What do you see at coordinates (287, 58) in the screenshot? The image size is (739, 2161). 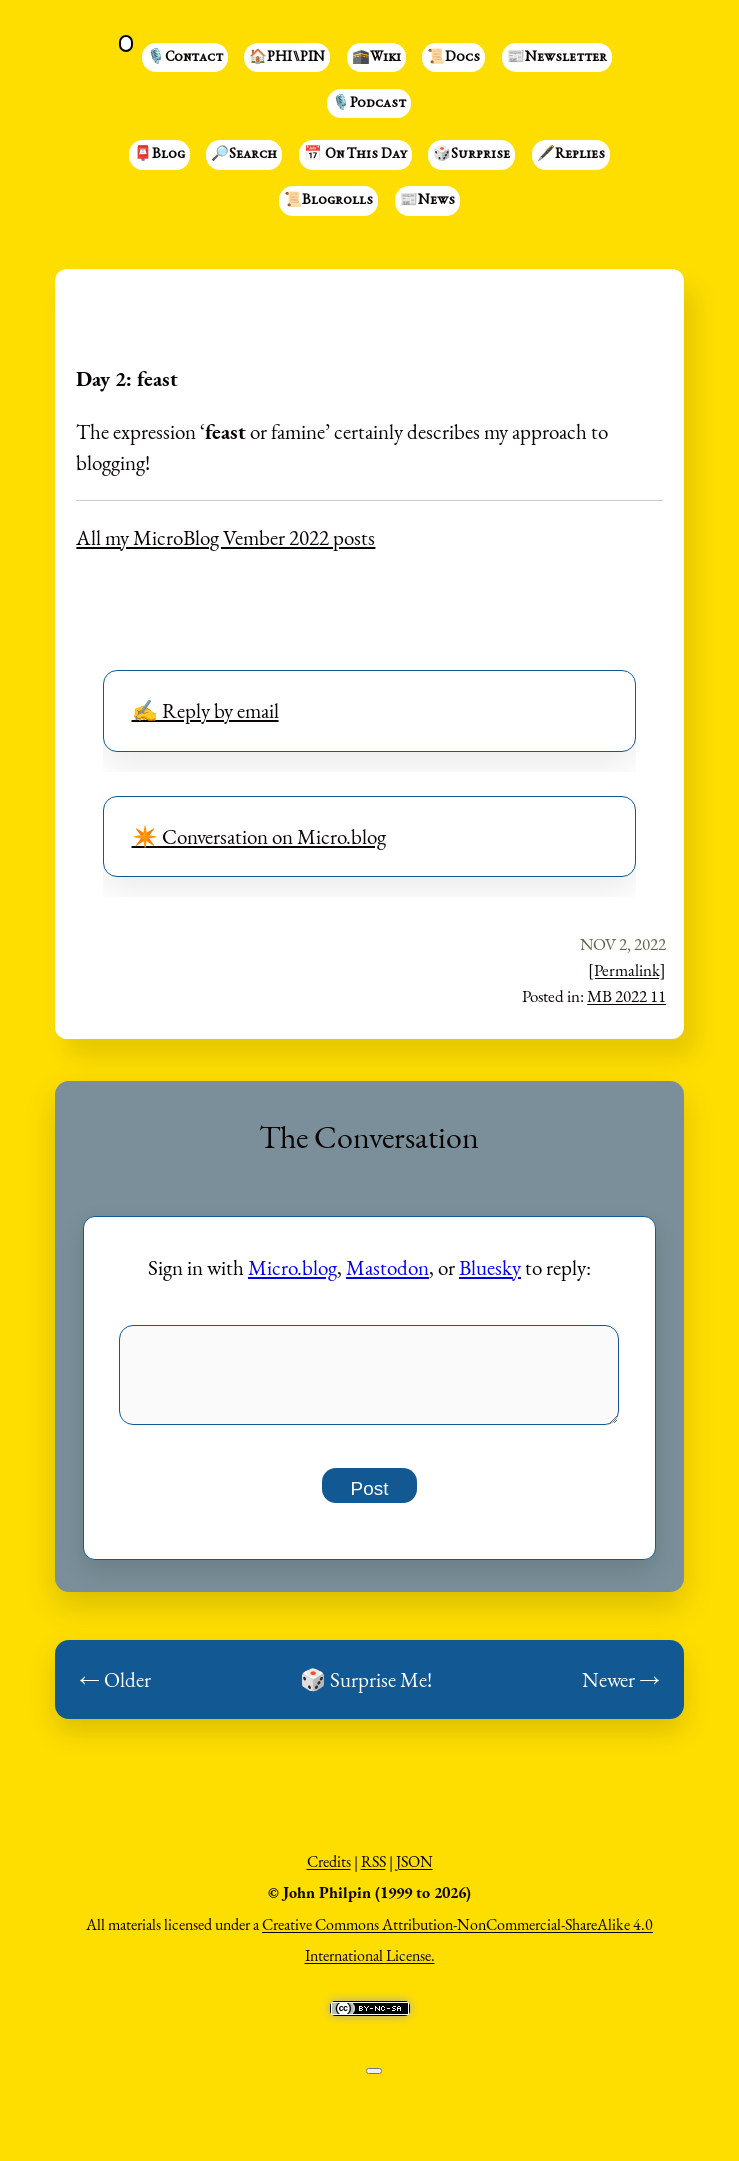 I see `🏠PHI⑊PIN` at bounding box center [287, 58].